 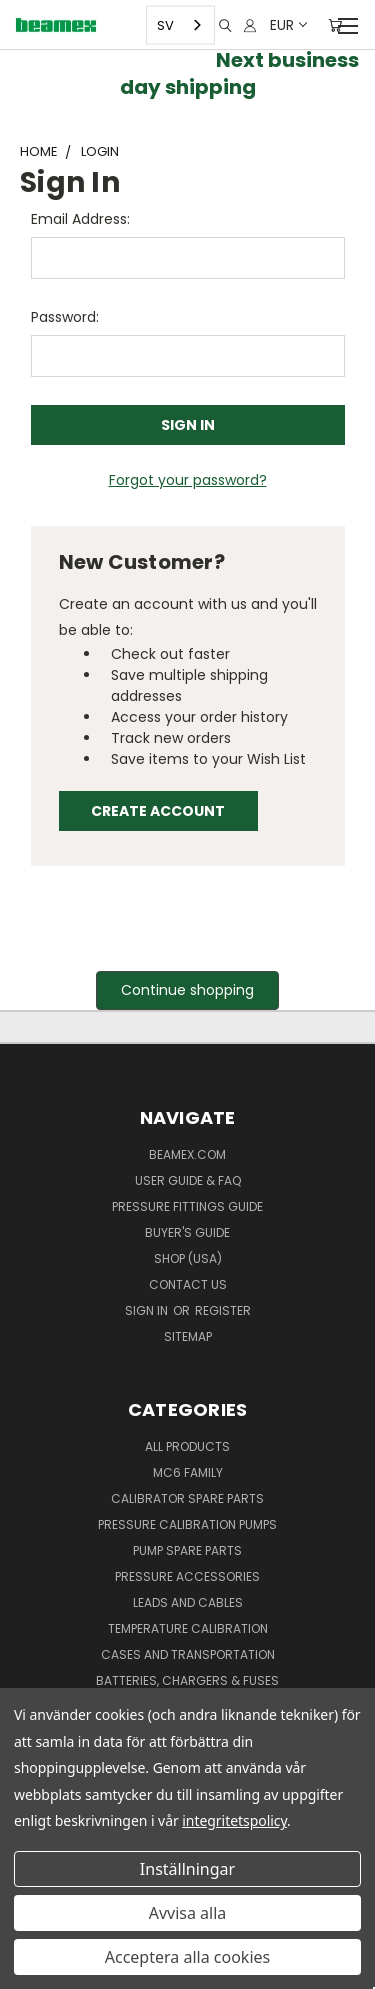 I want to click on Forgot your password?, so click(x=188, y=480).